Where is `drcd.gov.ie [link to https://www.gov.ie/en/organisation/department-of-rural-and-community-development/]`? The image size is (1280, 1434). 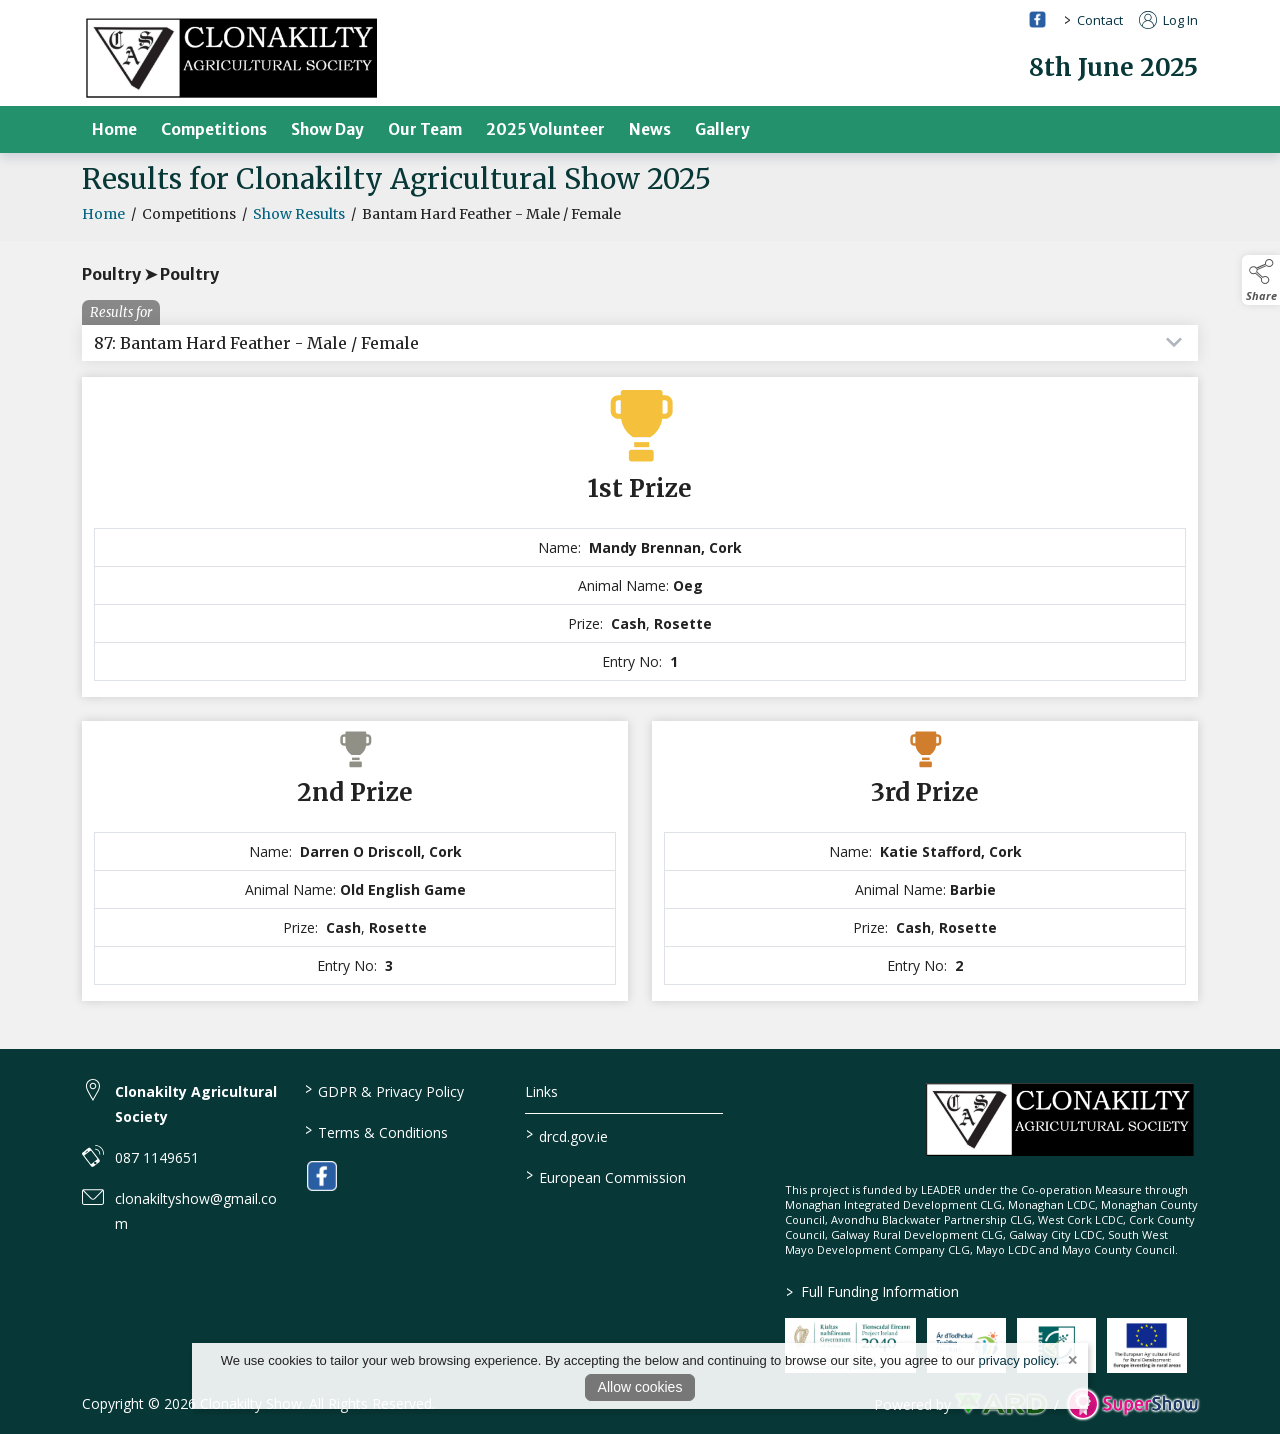 drcd.gov.ie [link to https://www.gov.ie/en/organisation/department-of-rural-and-community-development/] is located at coordinates (567, 1135).